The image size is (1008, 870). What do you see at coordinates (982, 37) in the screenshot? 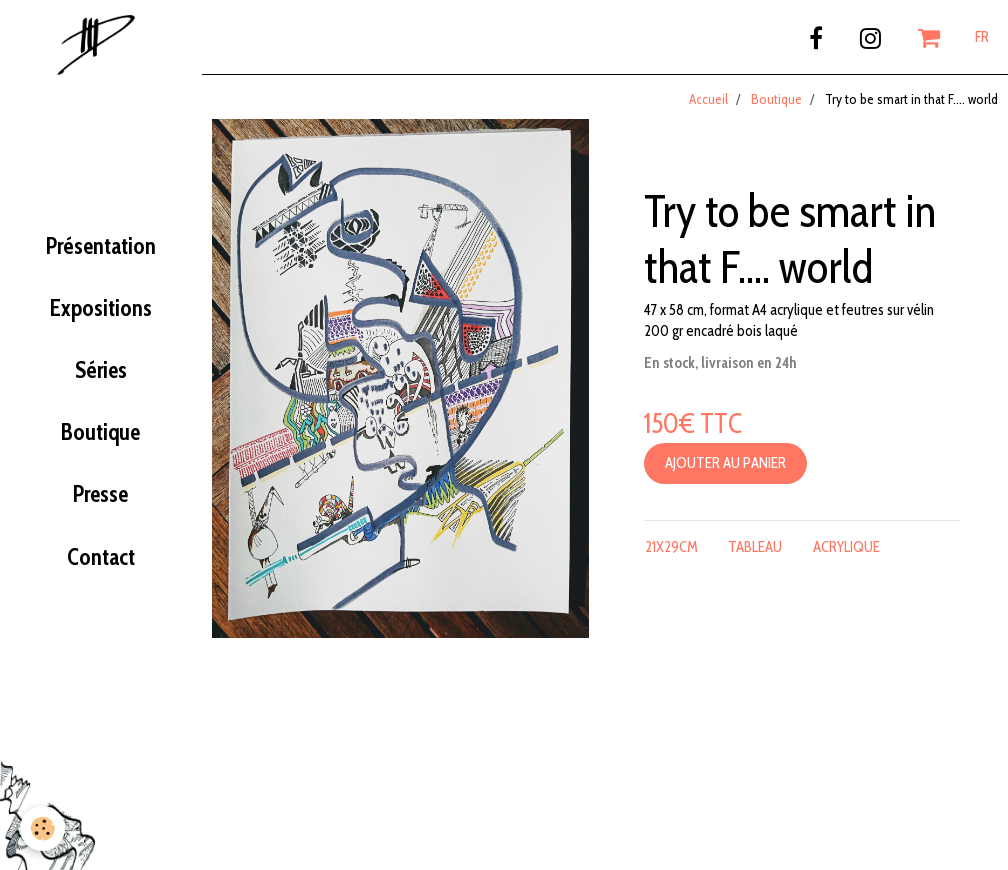
I see `FR` at bounding box center [982, 37].